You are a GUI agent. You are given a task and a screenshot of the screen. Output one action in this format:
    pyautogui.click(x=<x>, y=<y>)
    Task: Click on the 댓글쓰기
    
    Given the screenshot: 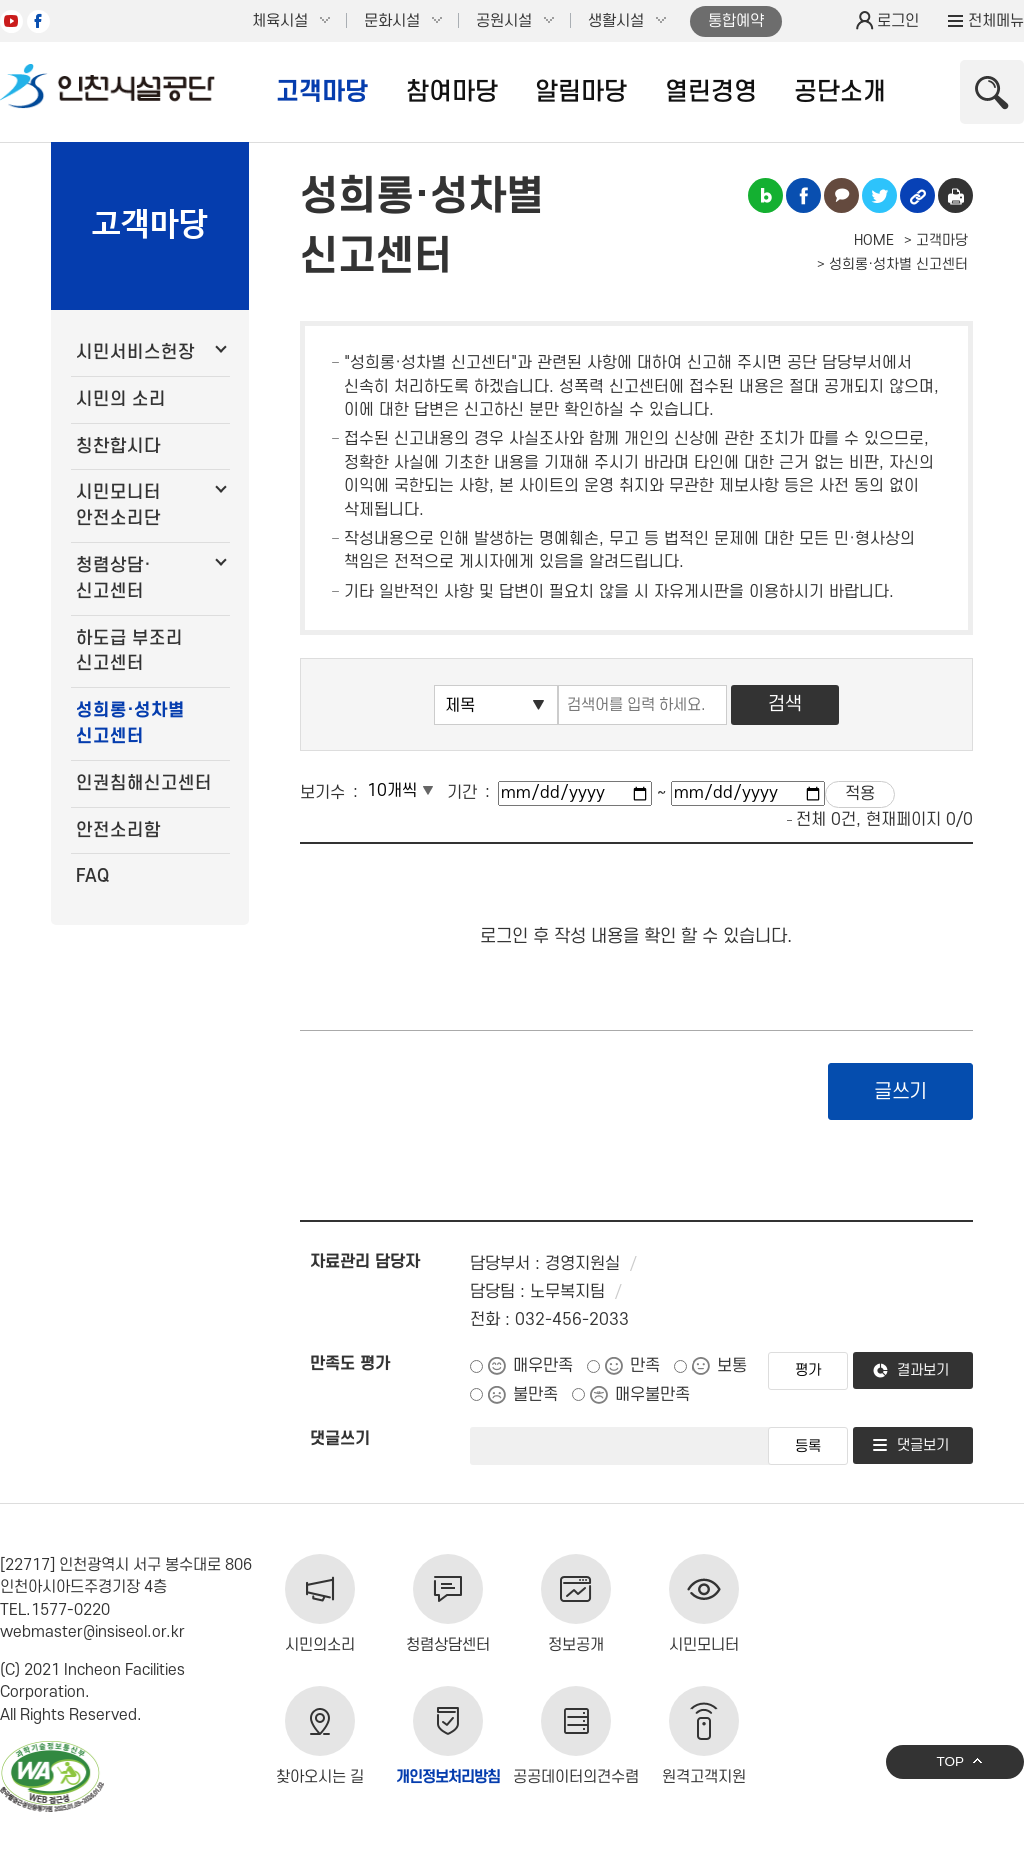 What is the action you would take?
    pyautogui.click(x=340, y=1439)
    